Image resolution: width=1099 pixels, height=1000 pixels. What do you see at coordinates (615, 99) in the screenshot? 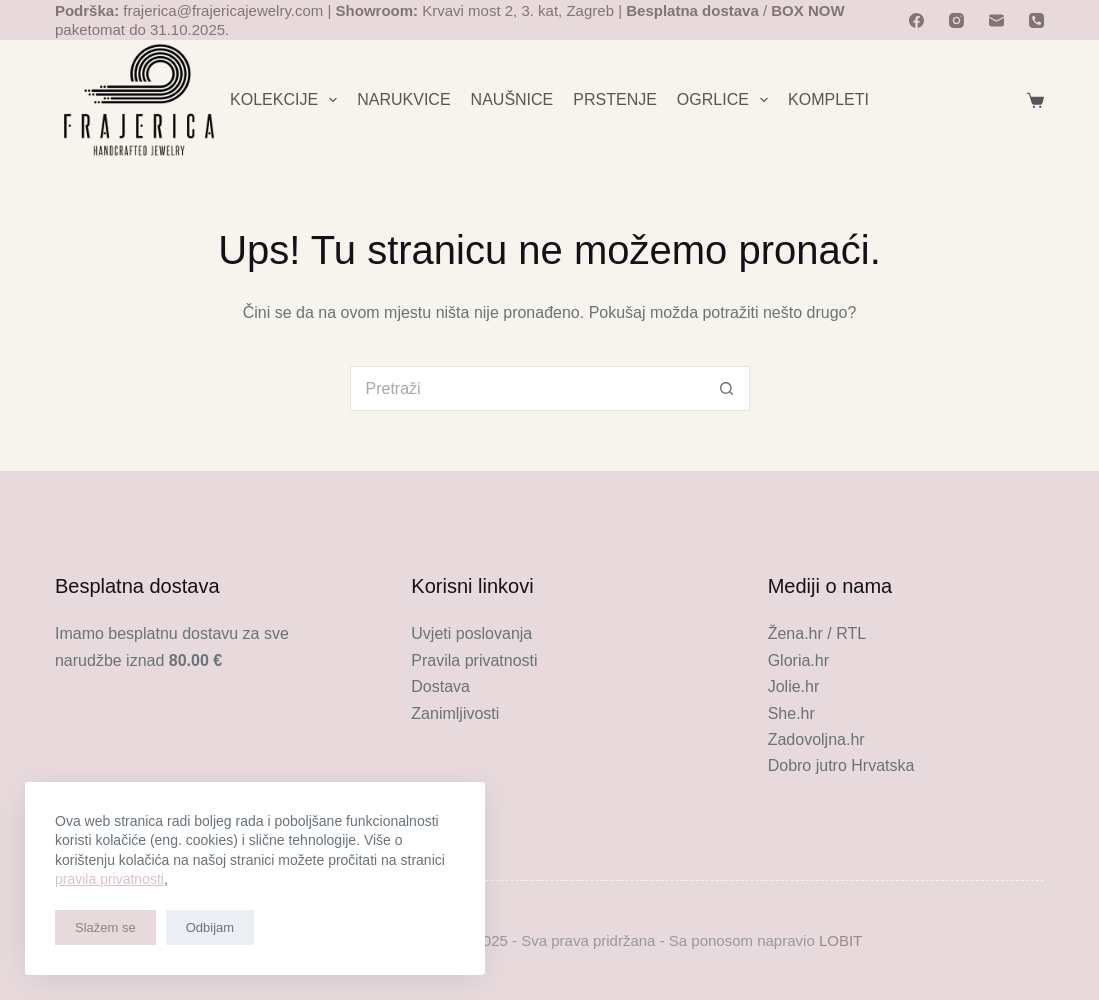
I see `PRSTENJE` at bounding box center [615, 99].